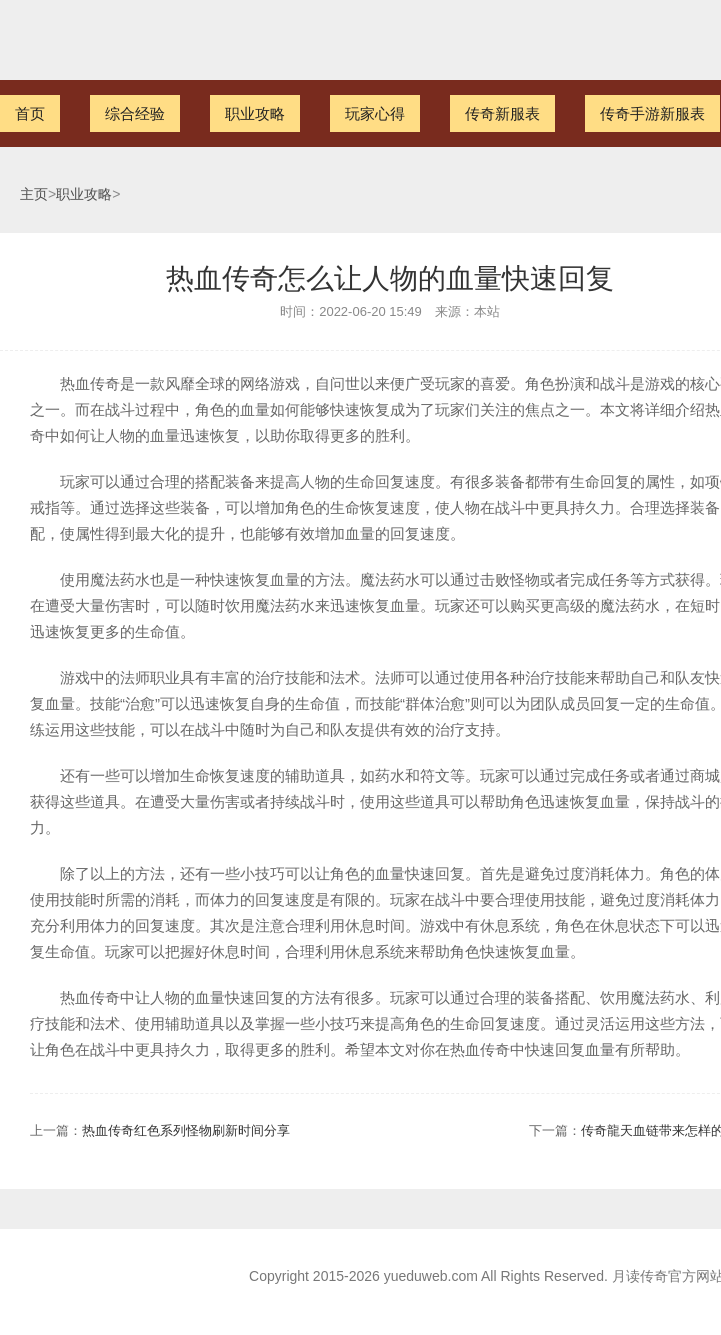 Image resolution: width=721 pixels, height=1335 pixels. What do you see at coordinates (255, 113) in the screenshot?
I see `职业攻略` at bounding box center [255, 113].